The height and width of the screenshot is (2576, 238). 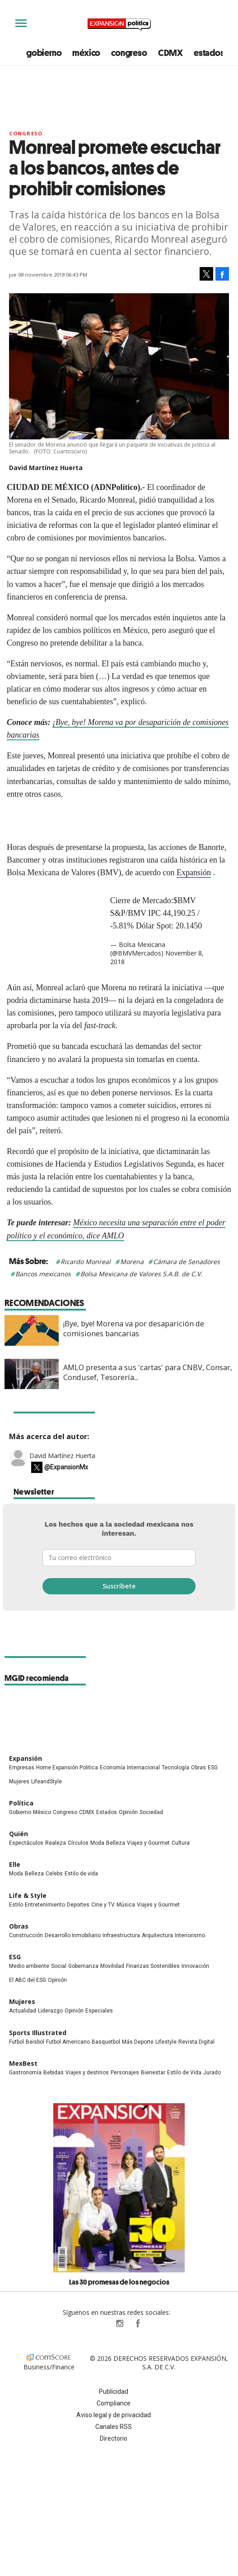 What do you see at coordinates (97, 1843) in the screenshot?
I see `Moda` at bounding box center [97, 1843].